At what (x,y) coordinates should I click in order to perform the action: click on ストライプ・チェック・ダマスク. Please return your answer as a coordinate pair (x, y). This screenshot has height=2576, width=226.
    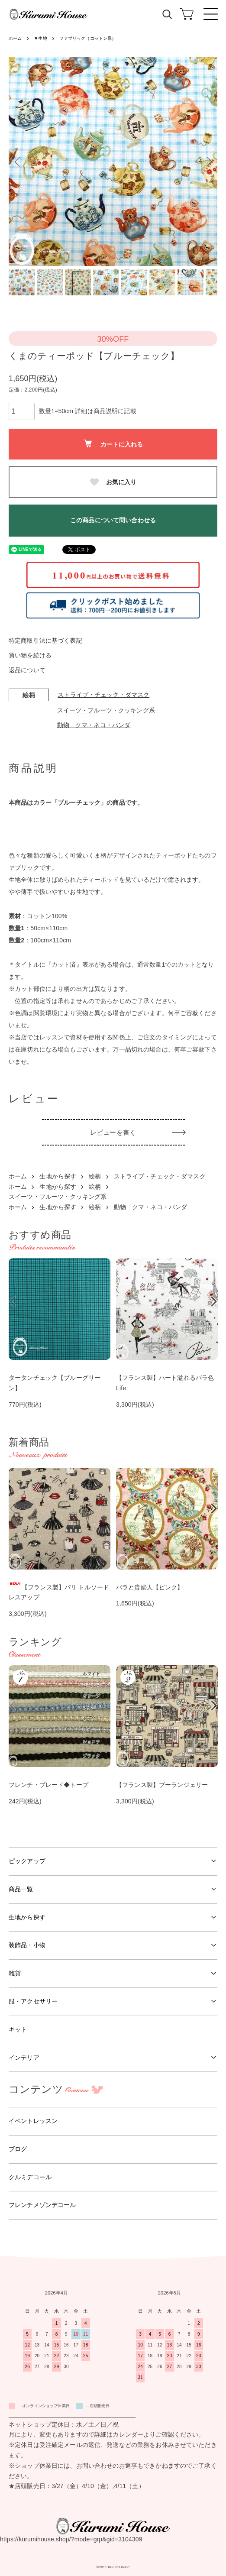
    Looking at the image, I should click on (103, 694).